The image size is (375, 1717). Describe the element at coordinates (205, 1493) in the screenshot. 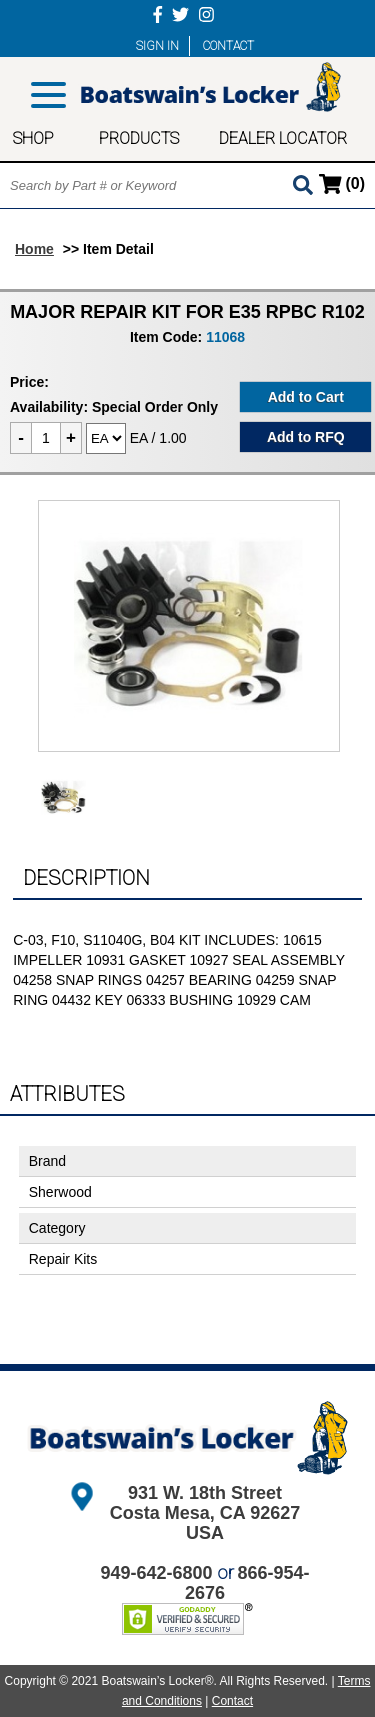

I see `931 W. 18th Street` at that location.